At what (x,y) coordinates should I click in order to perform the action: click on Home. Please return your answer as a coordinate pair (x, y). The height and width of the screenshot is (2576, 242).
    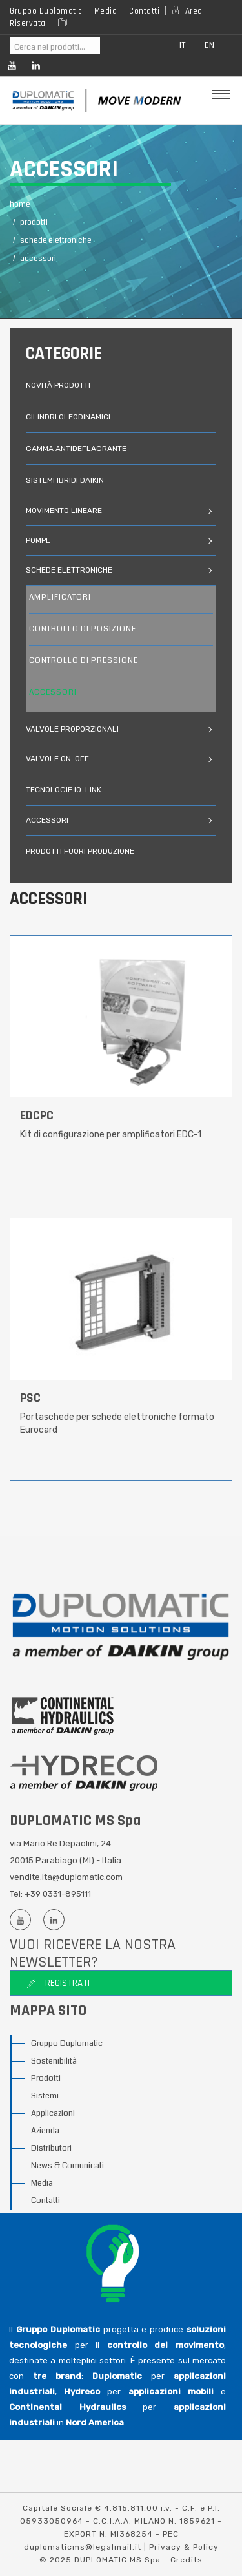
    Looking at the image, I should click on (20, 204).